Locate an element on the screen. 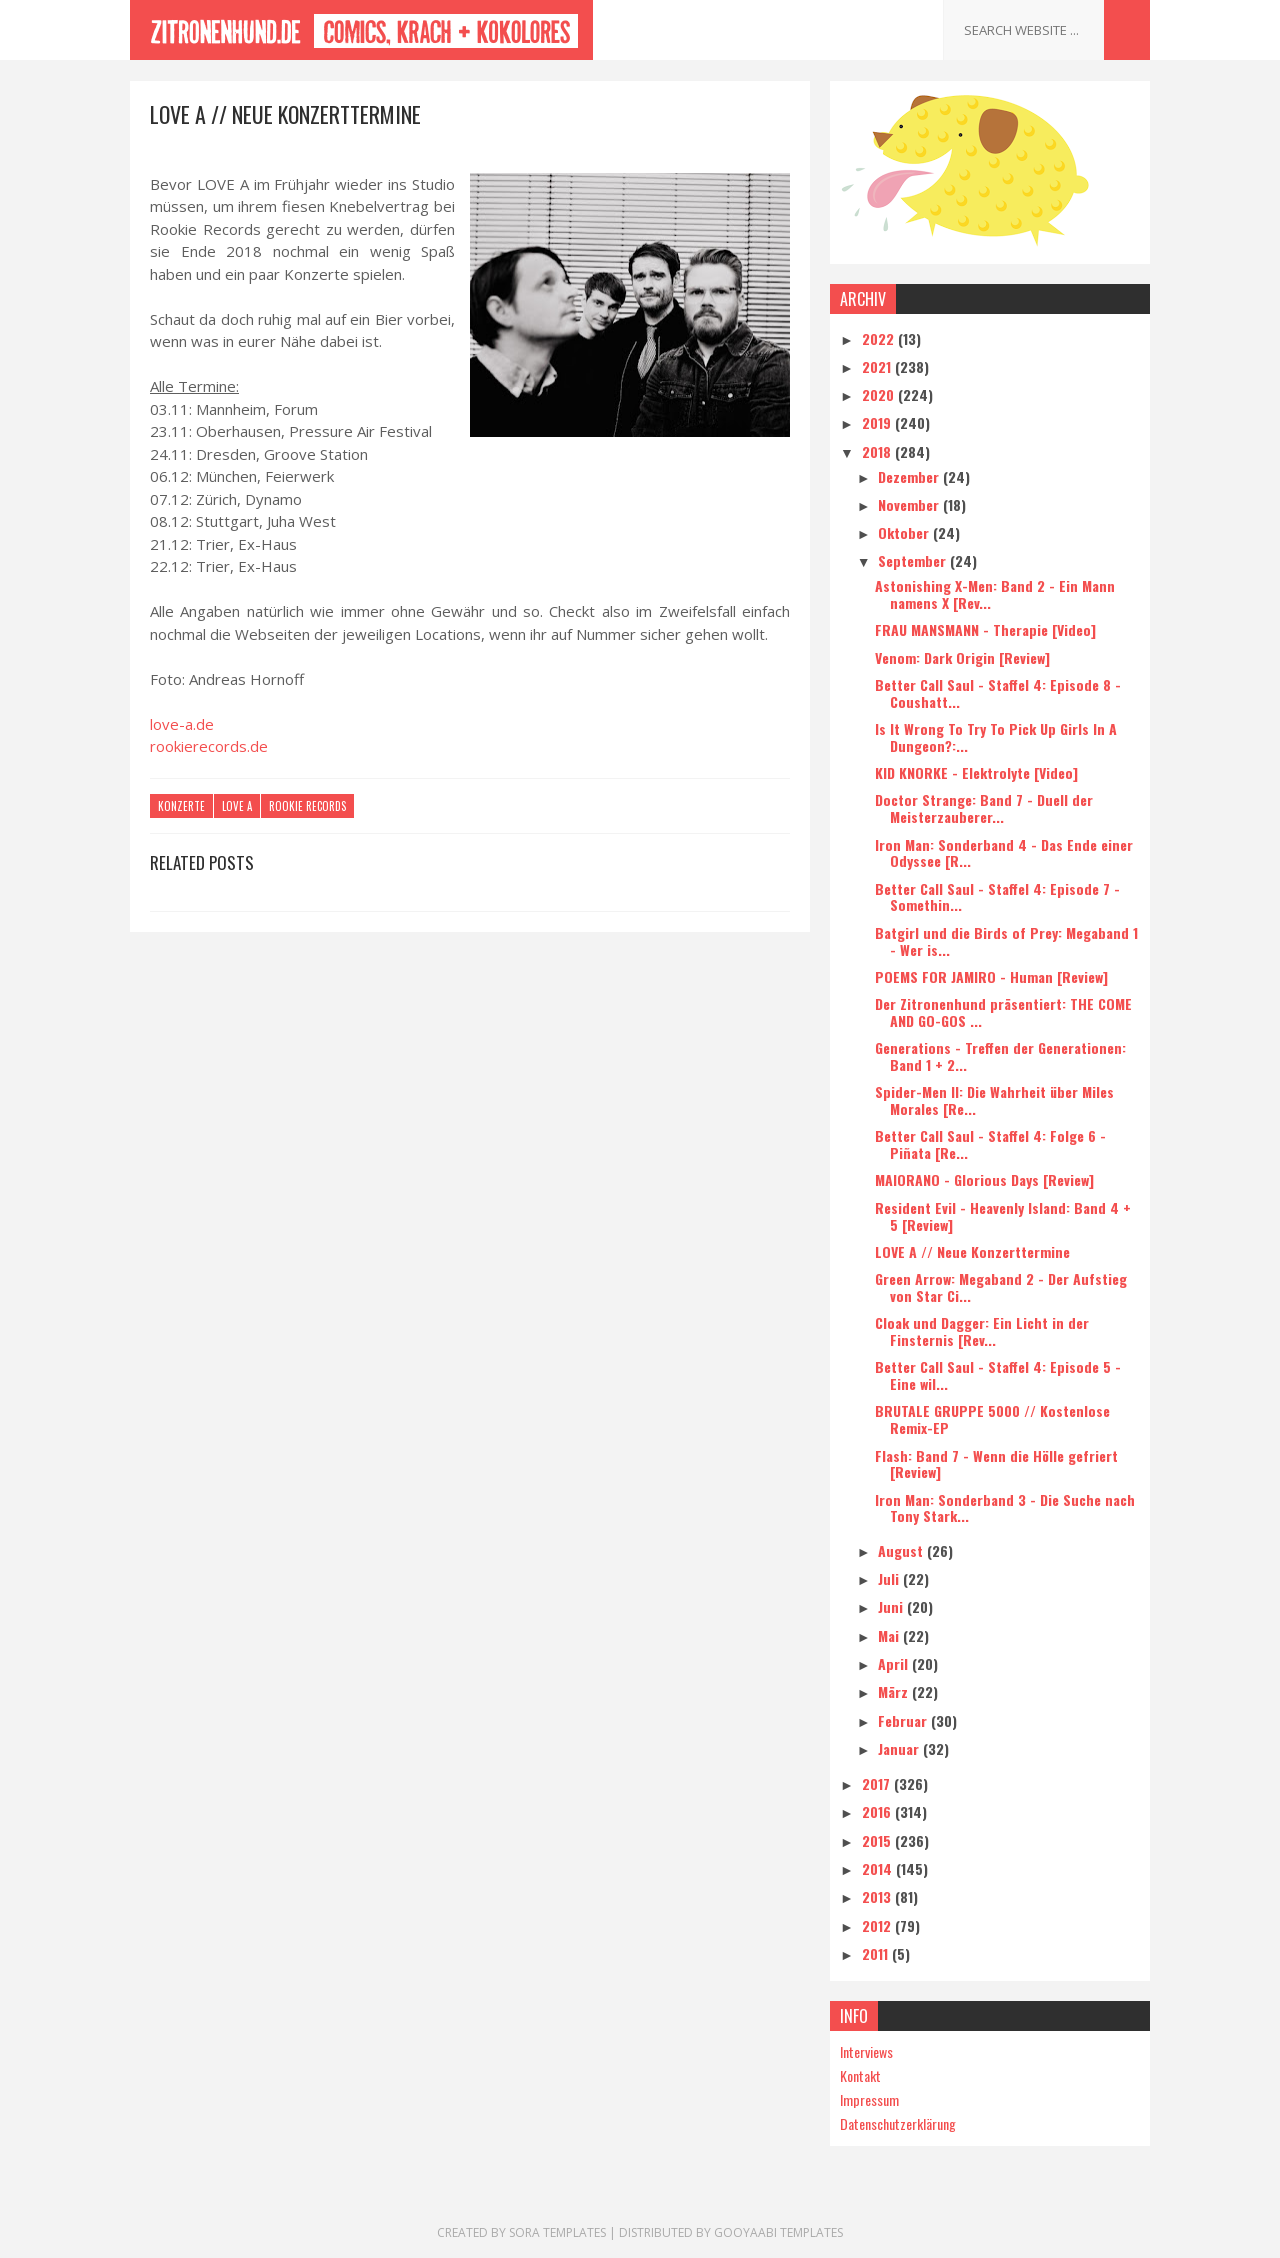  Interviews is located at coordinates (866, 2051).